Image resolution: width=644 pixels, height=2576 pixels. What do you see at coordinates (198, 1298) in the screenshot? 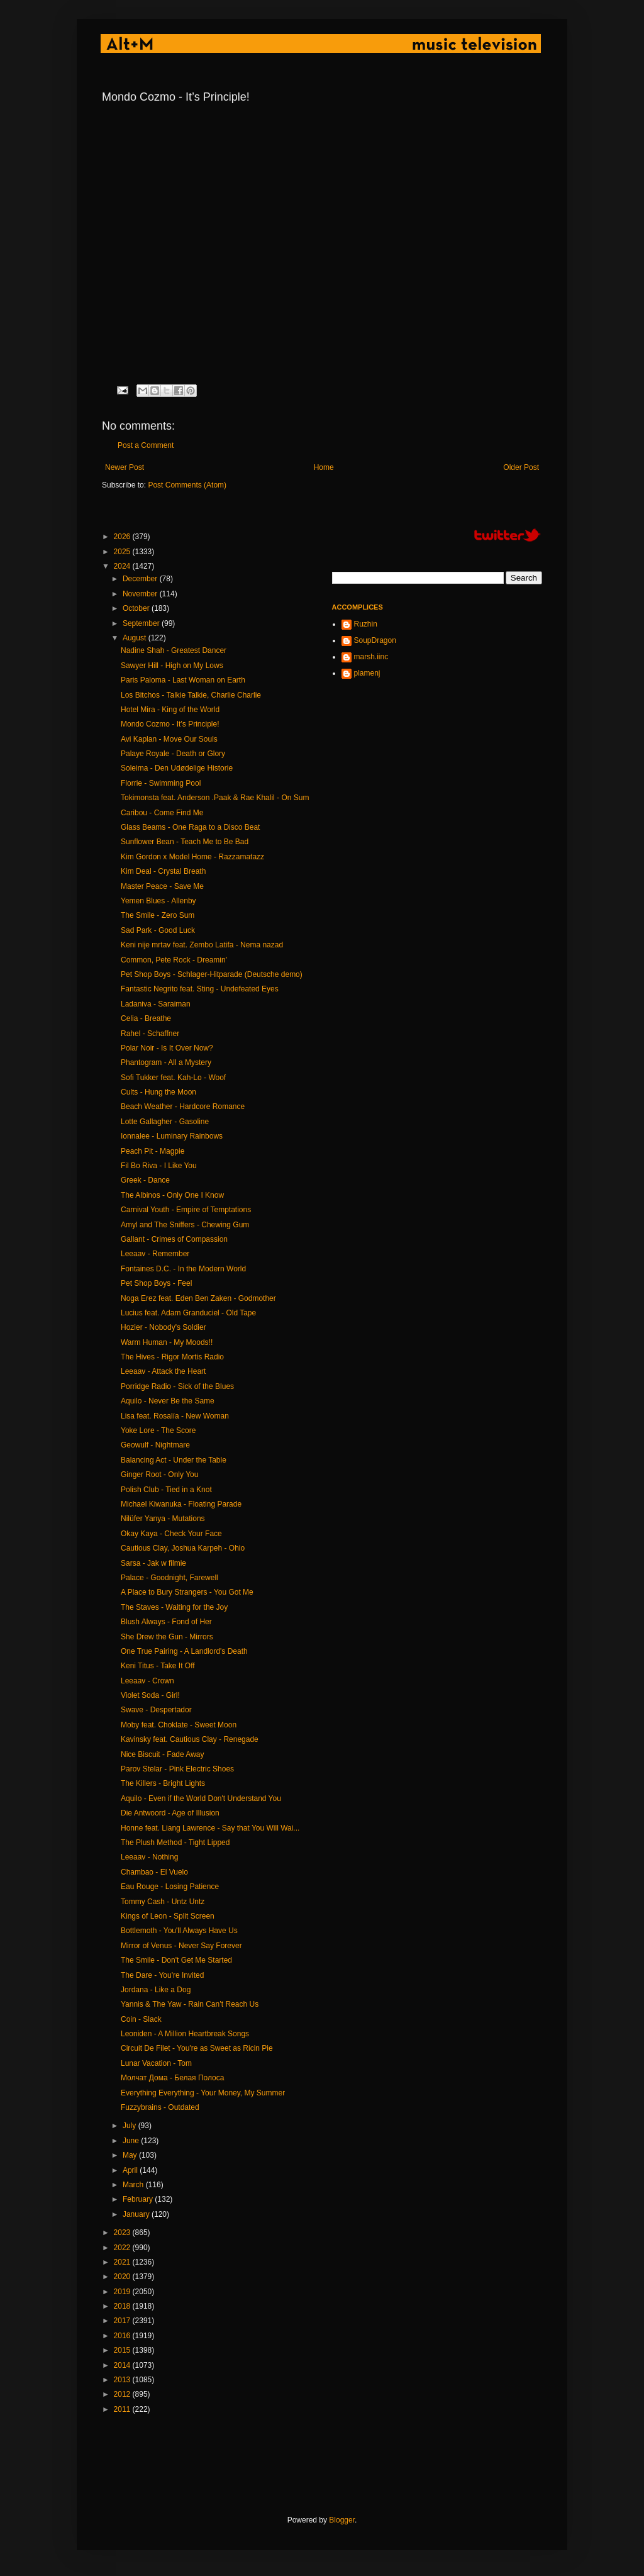
I see `Noga Erez feat. Eden Ben Zaken - Godmother` at bounding box center [198, 1298].